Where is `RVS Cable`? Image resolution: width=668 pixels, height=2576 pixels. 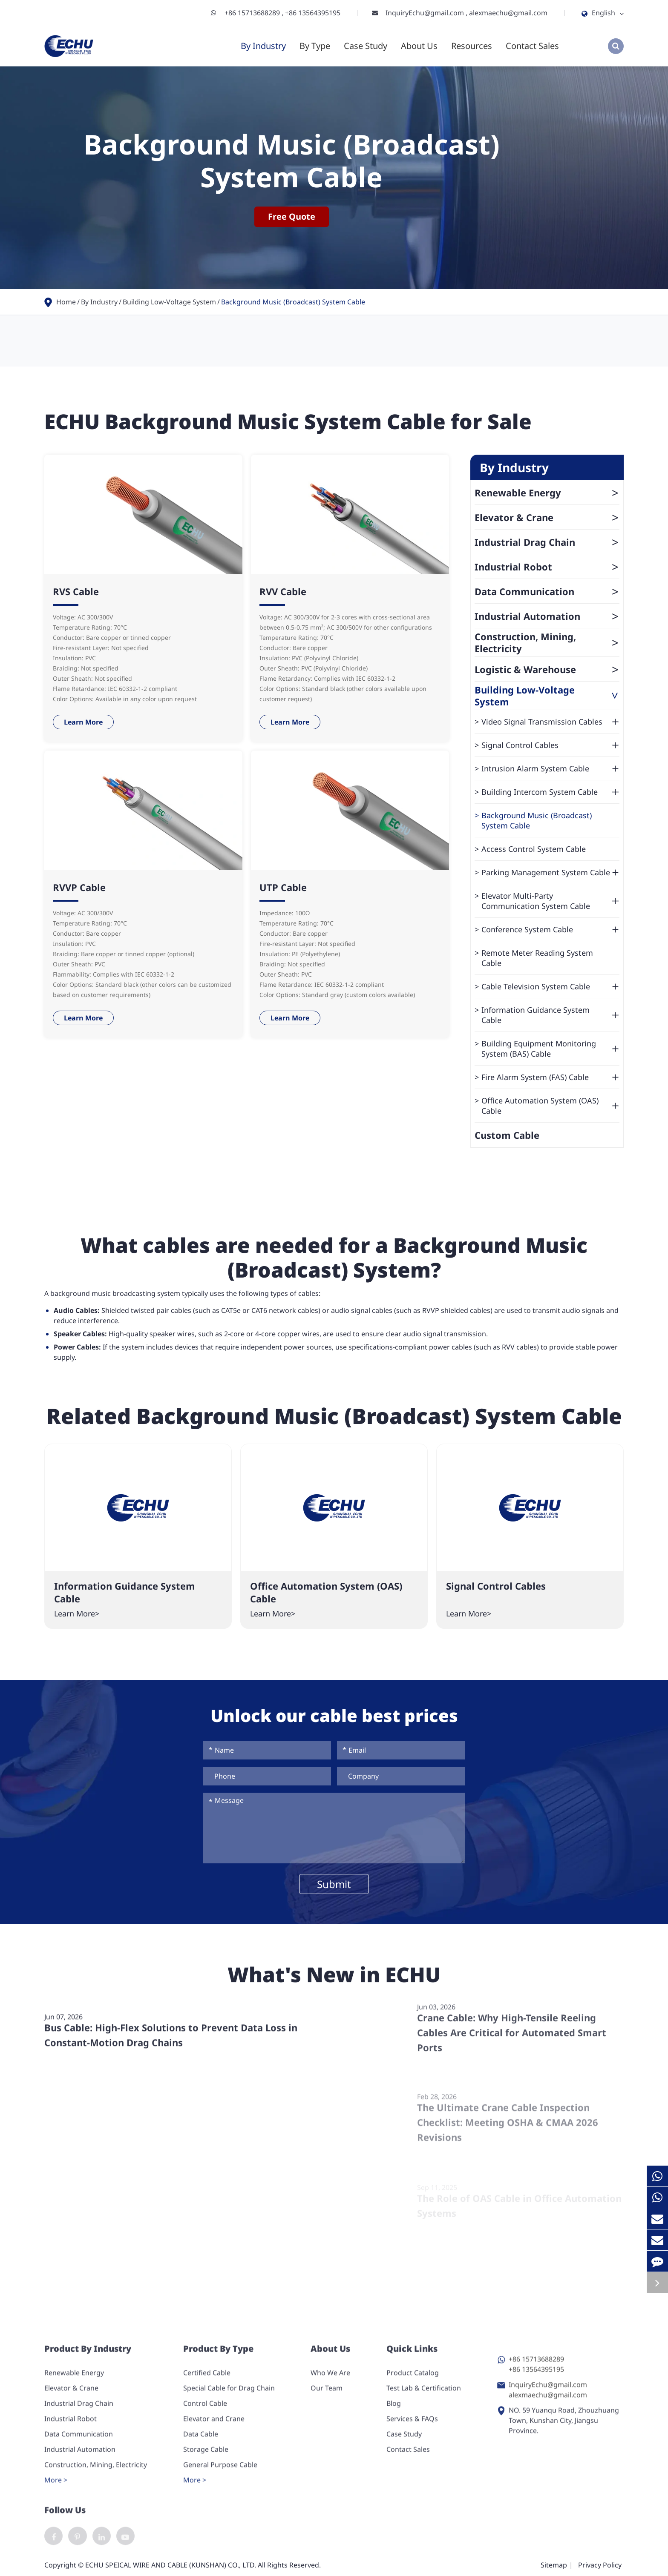
RVS Cable is located at coordinates (76, 591).